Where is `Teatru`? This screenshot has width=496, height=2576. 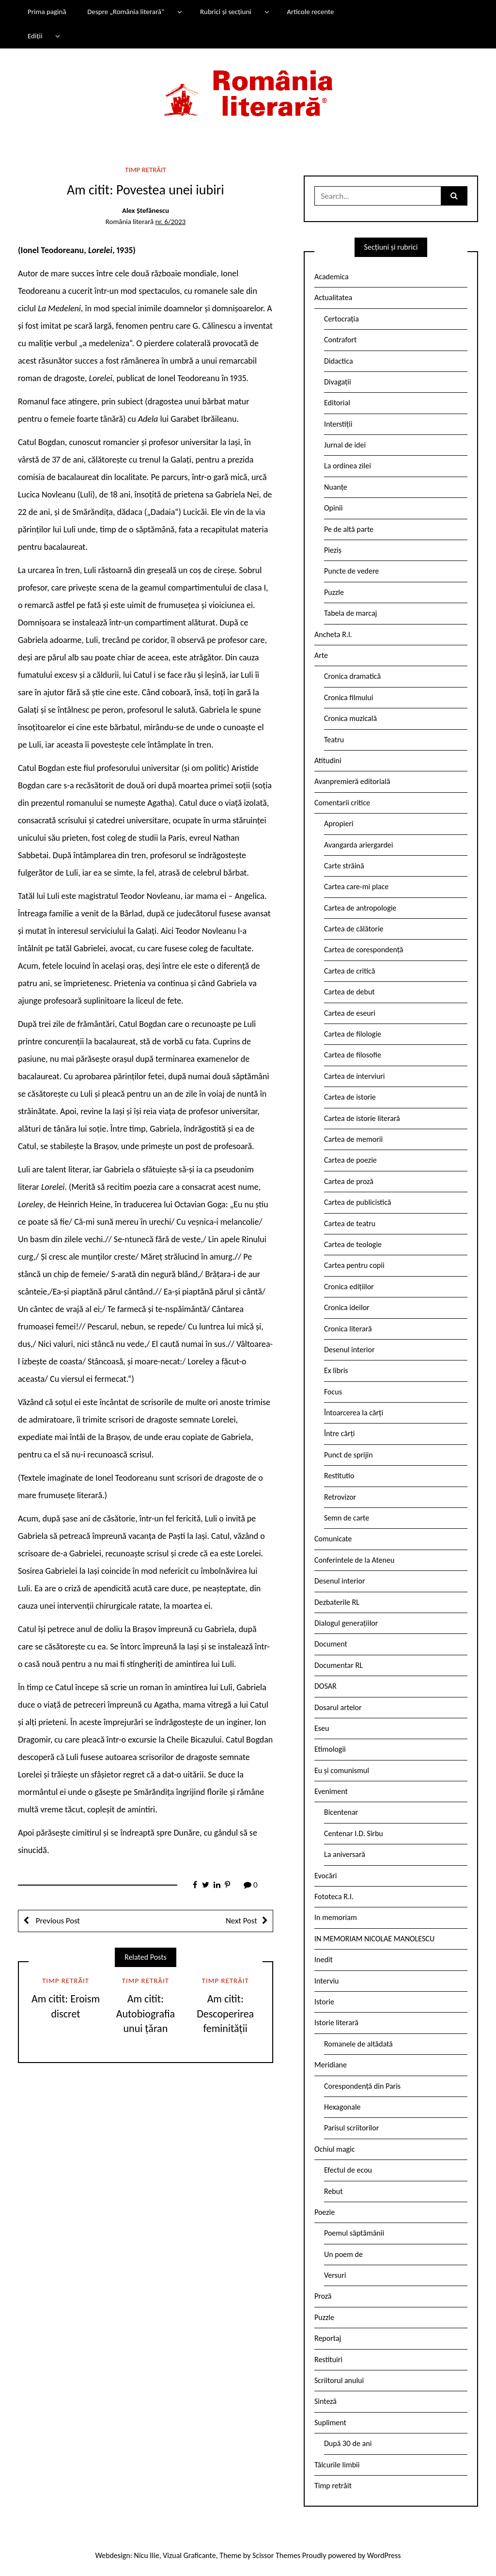 Teatru is located at coordinates (334, 739).